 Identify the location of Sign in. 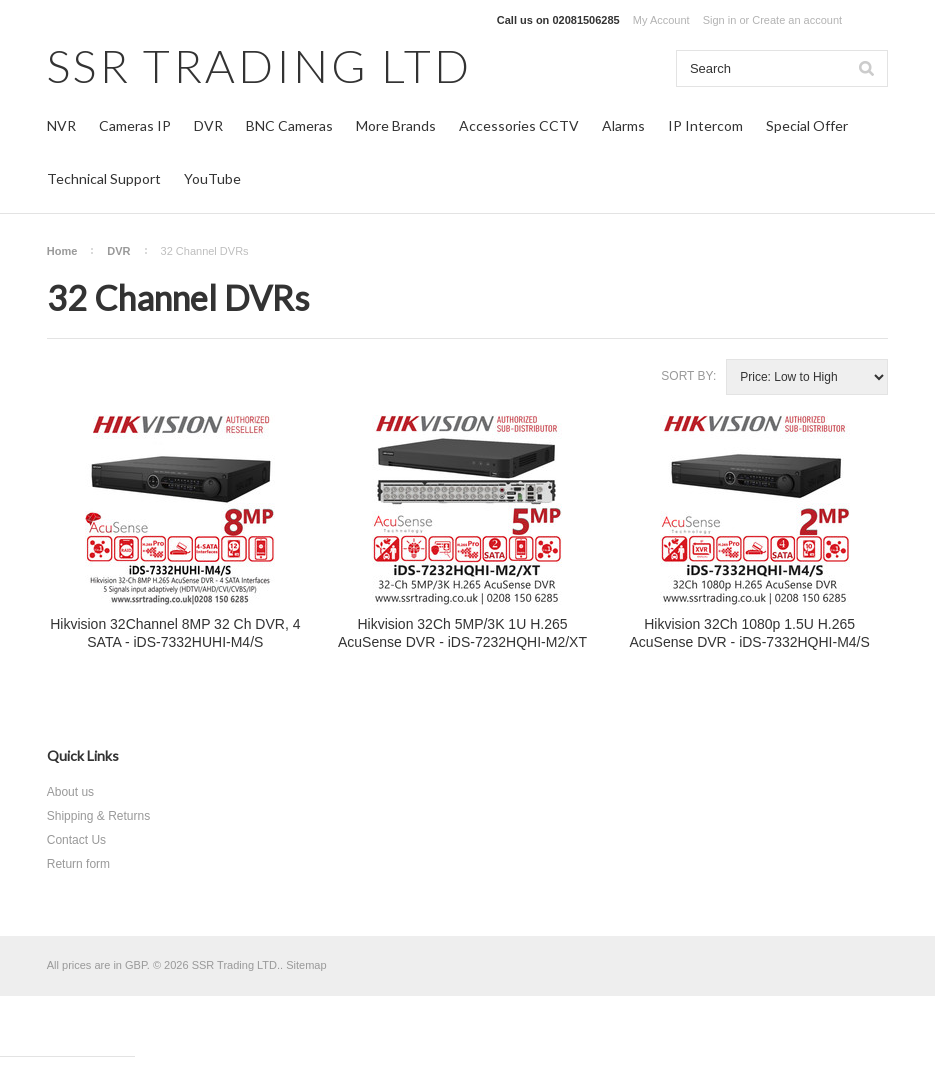
(720, 20).